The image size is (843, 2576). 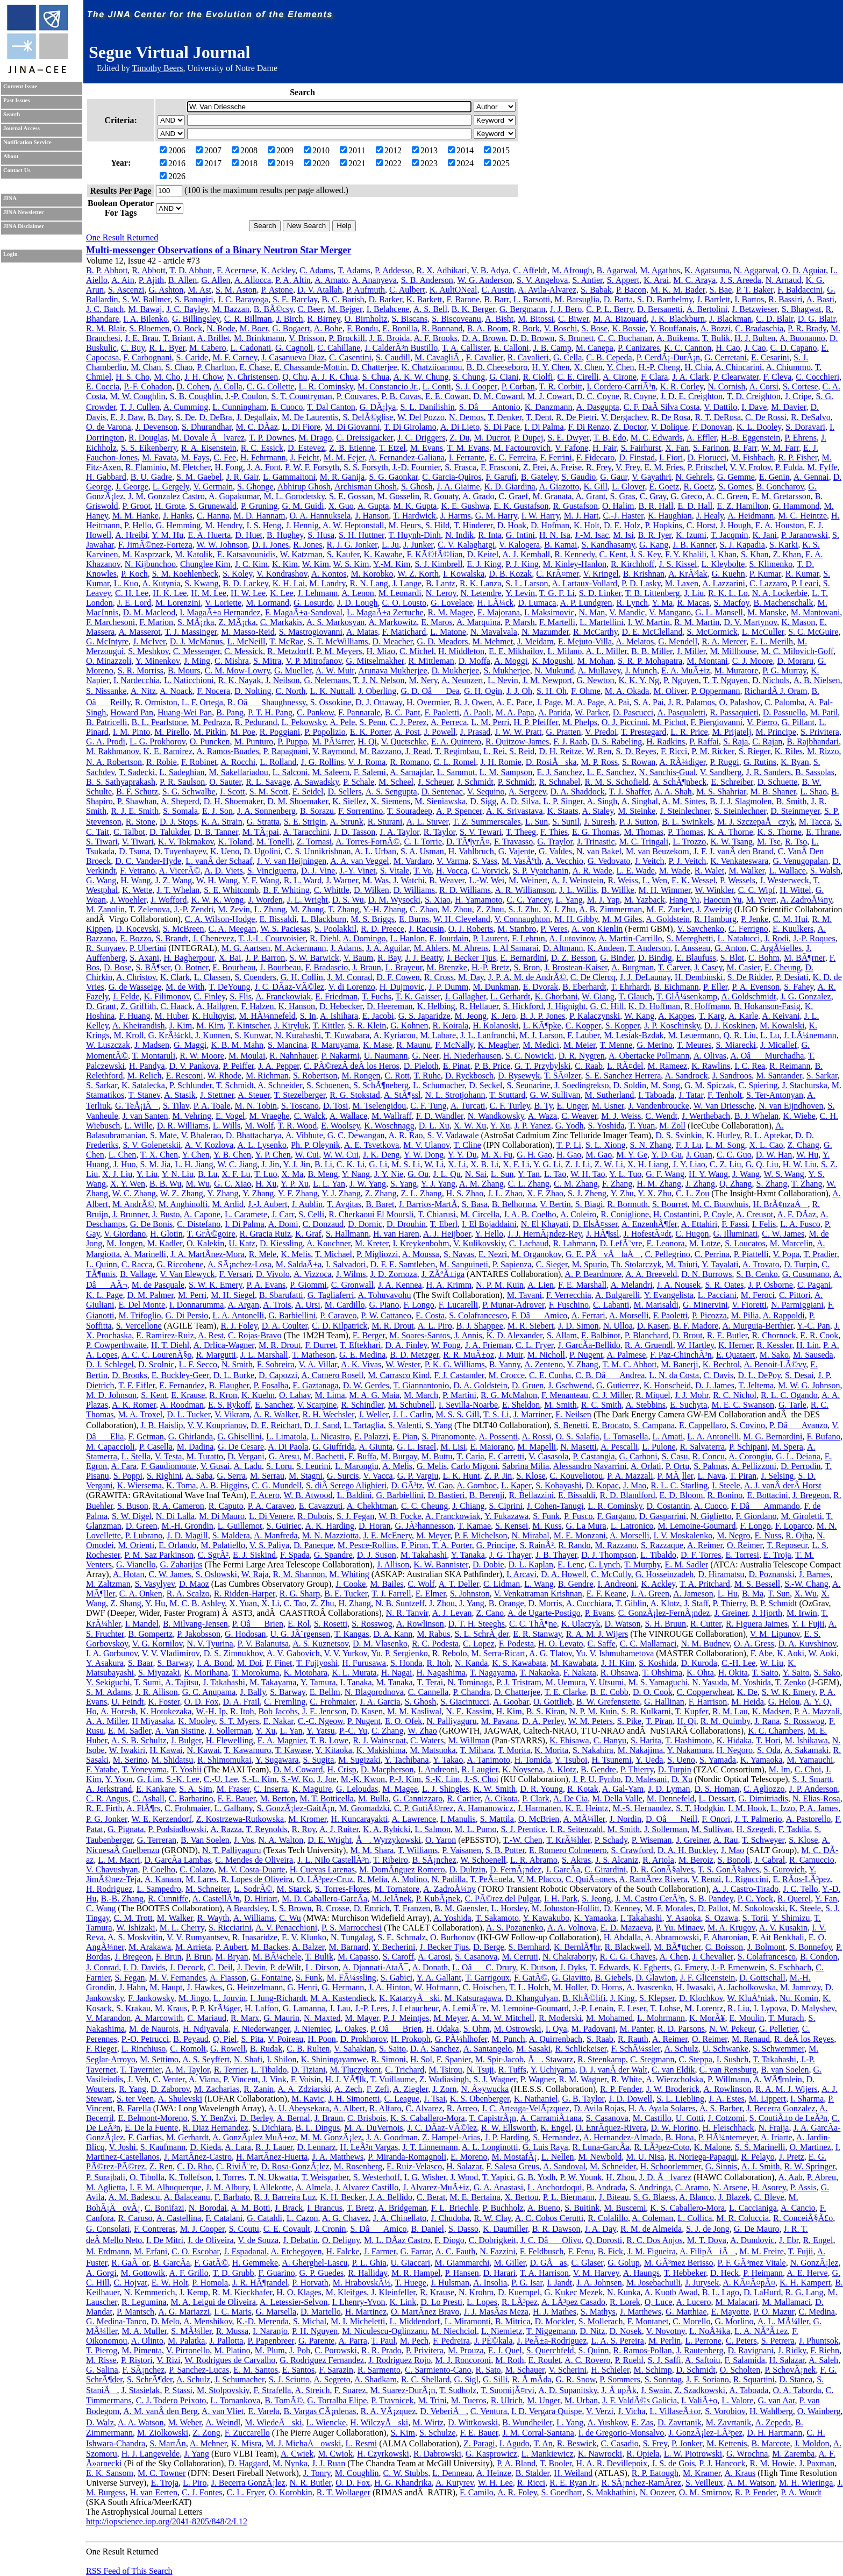 I want to click on G. C. Hill, so click(x=607, y=1006).